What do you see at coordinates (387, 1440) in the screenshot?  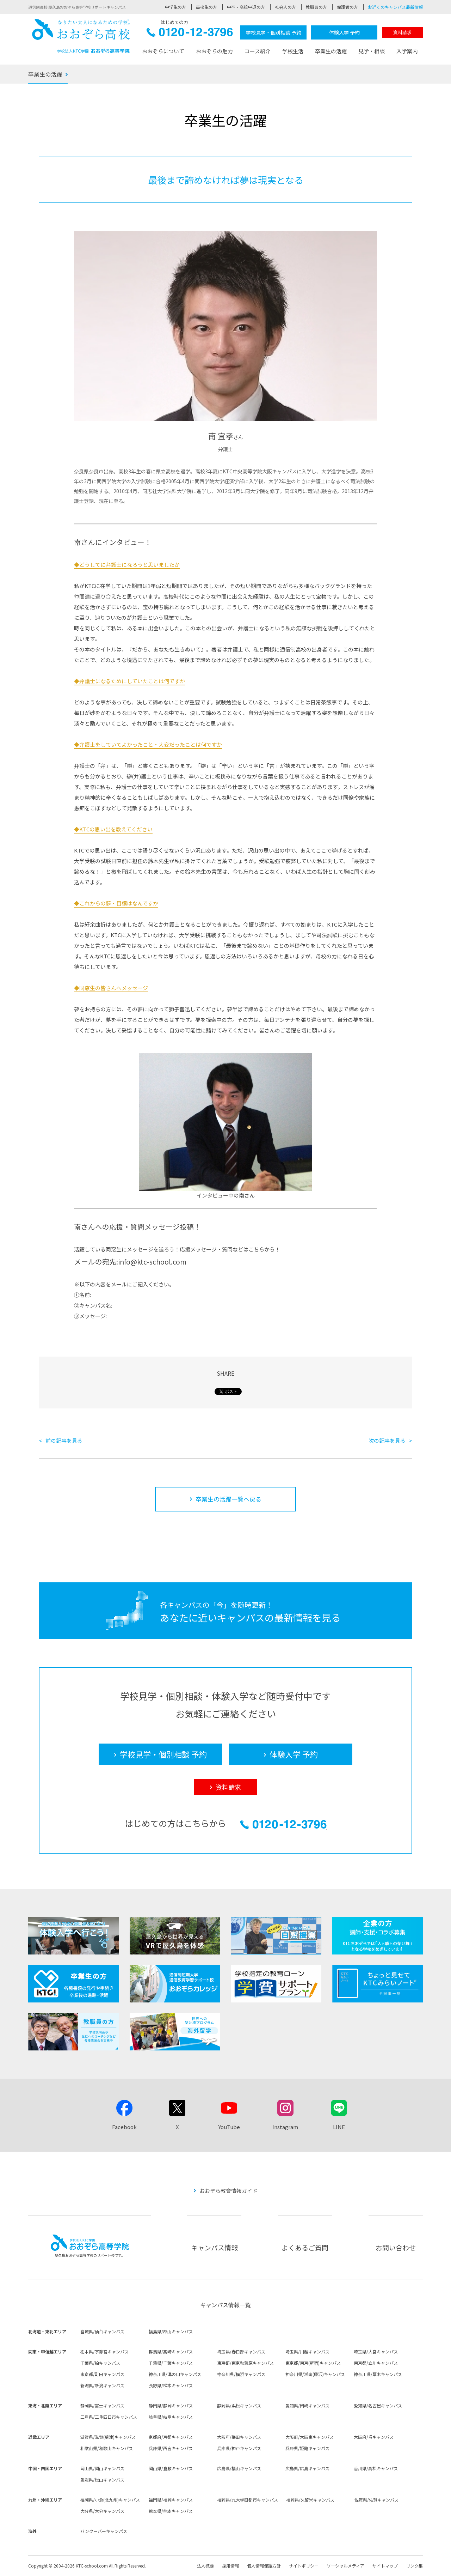 I see `次の記事を見る` at bounding box center [387, 1440].